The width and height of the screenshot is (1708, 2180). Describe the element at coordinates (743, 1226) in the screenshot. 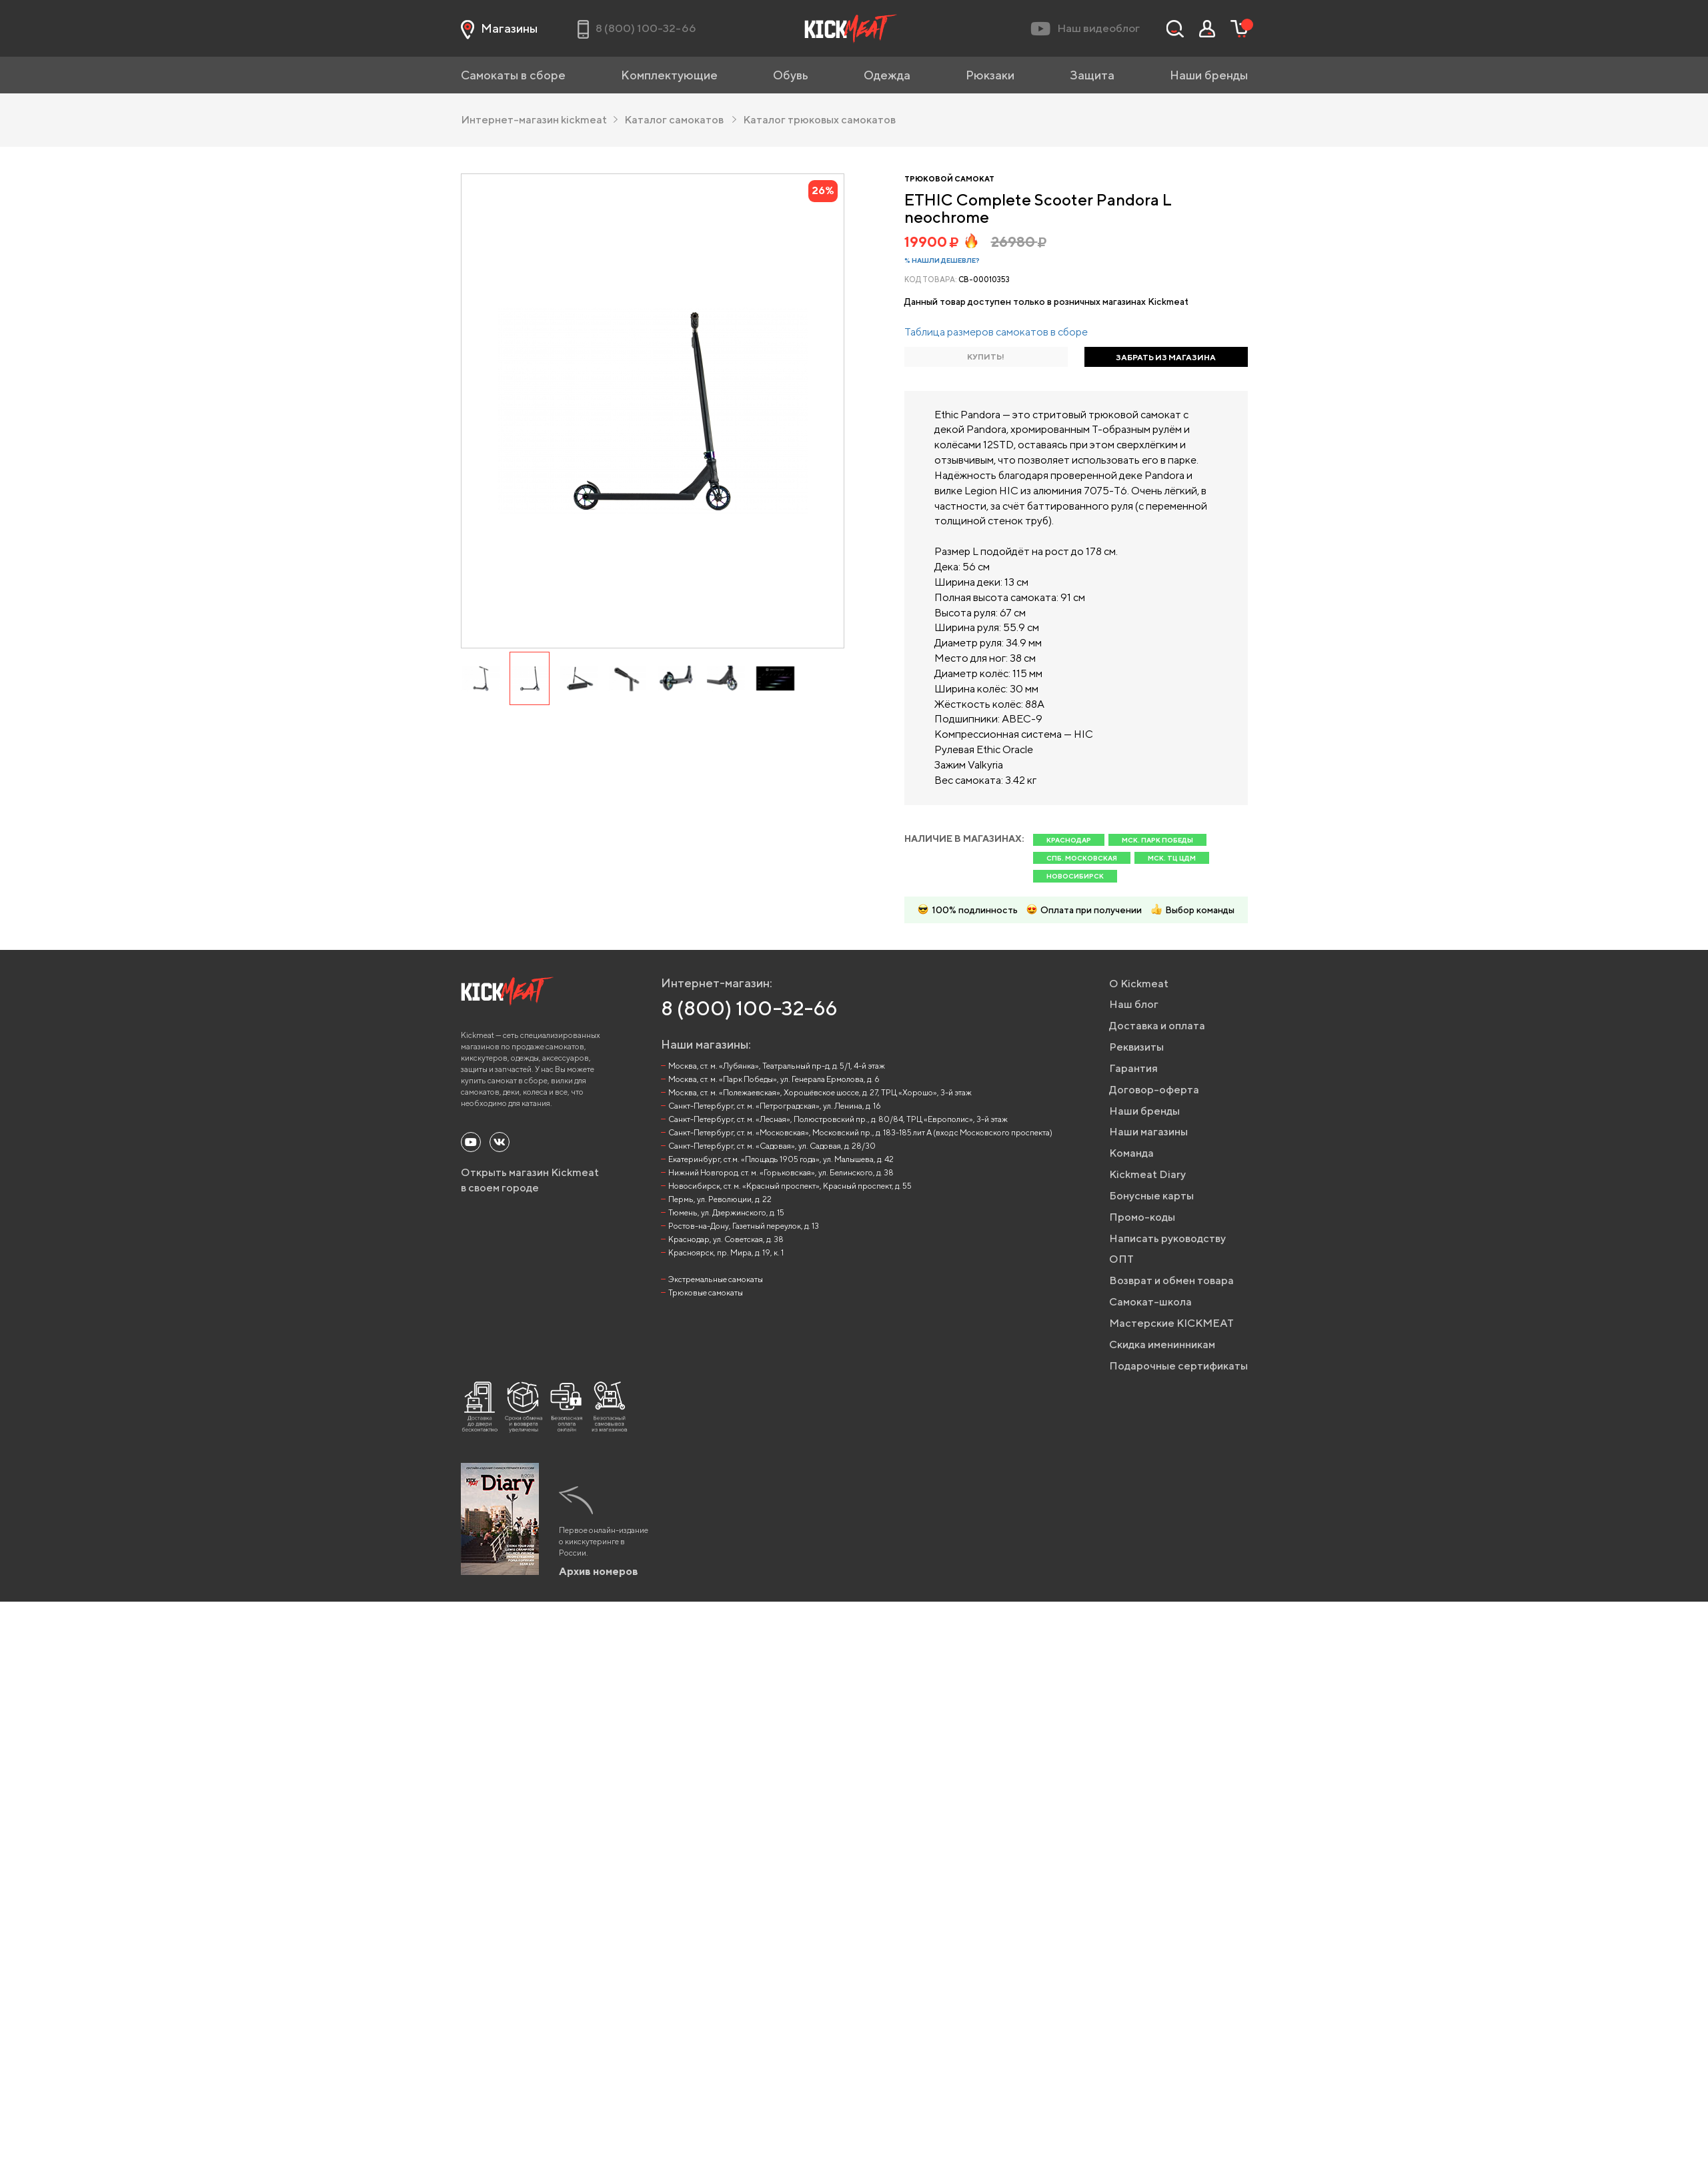

I see `Ростов-на-Дону, Газетный переулок, д. 13` at that location.